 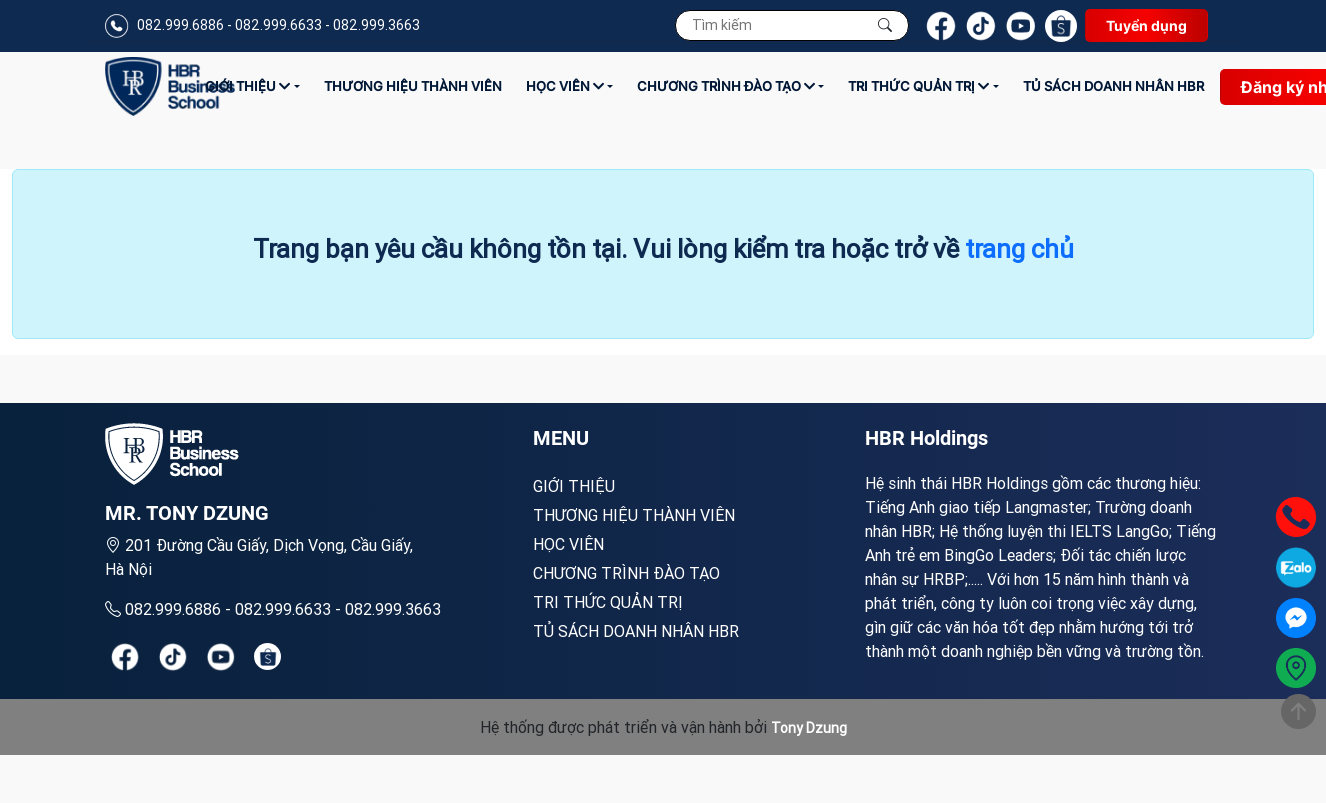 What do you see at coordinates (565, 86) in the screenshot?
I see `Học viên` at bounding box center [565, 86].